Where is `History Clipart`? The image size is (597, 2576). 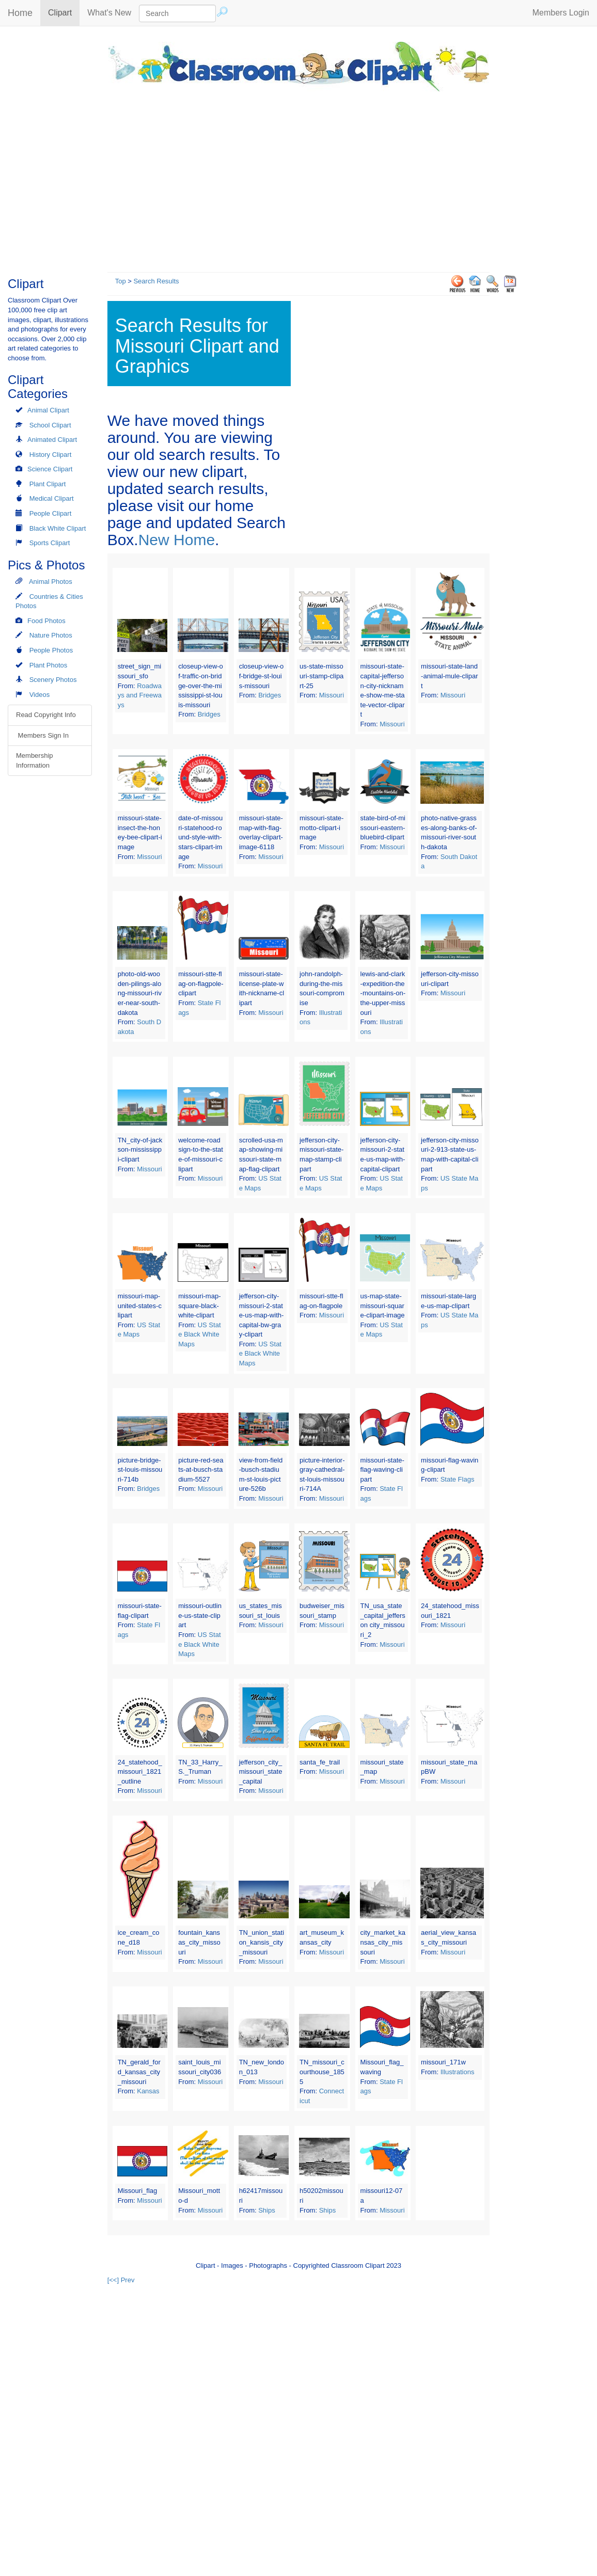 History Clipart is located at coordinates (50, 454).